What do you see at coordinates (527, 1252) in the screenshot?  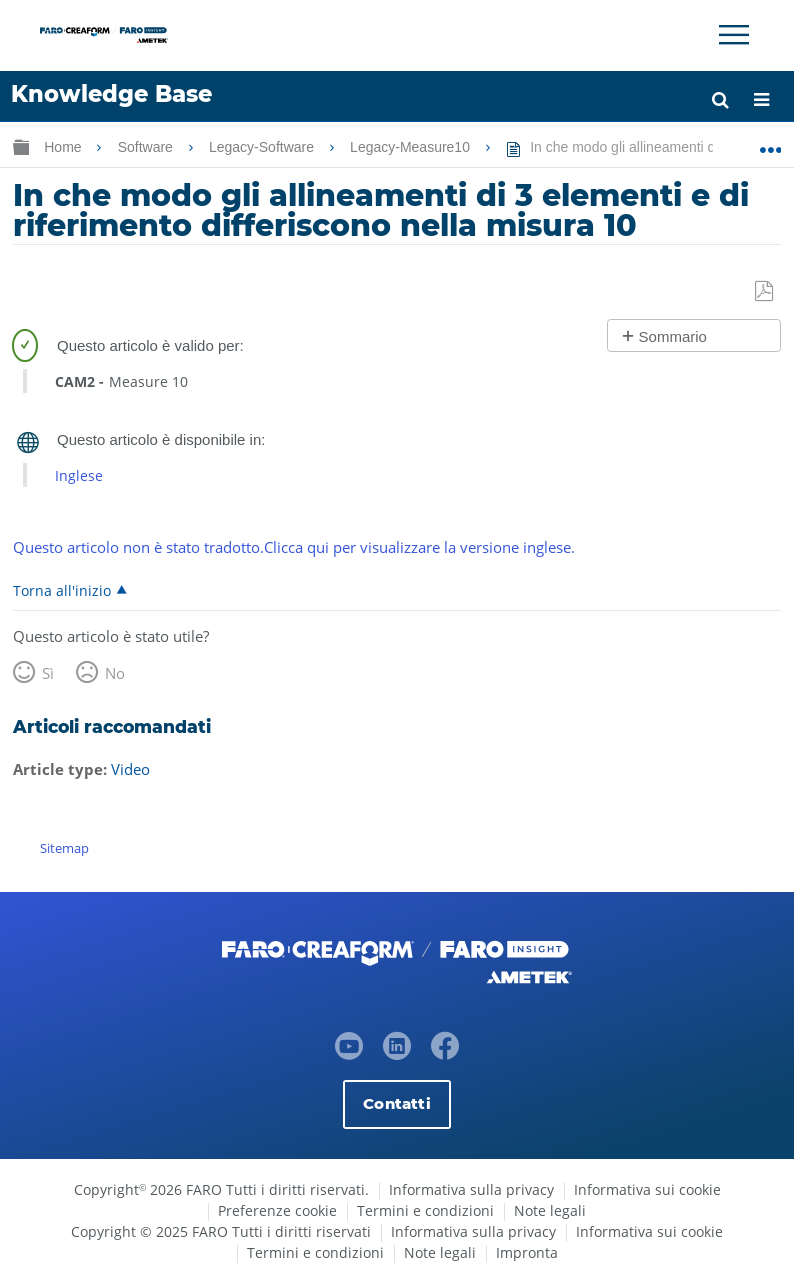 I see `Impronta` at bounding box center [527, 1252].